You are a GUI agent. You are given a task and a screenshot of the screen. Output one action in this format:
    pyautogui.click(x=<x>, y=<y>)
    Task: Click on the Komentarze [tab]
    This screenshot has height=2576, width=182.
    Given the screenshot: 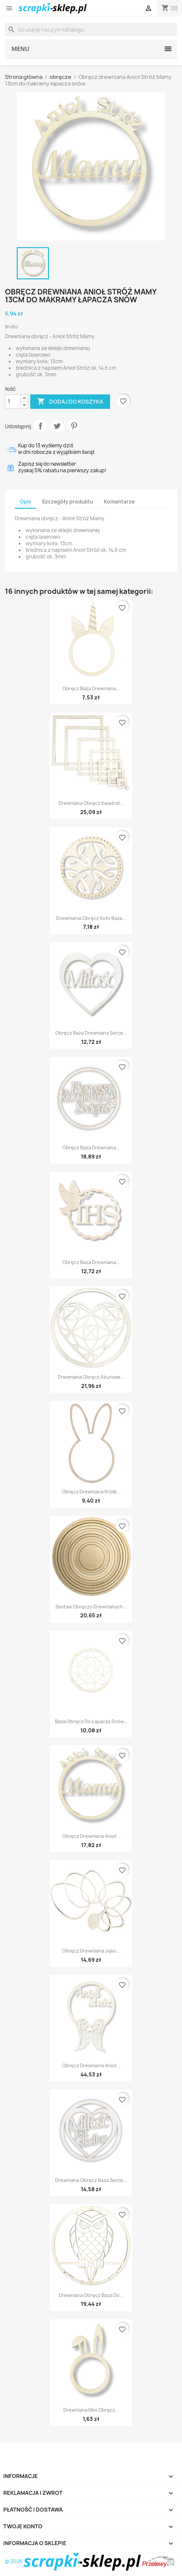 What is the action you would take?
    pyautogui.click(x=119, y=501)
    